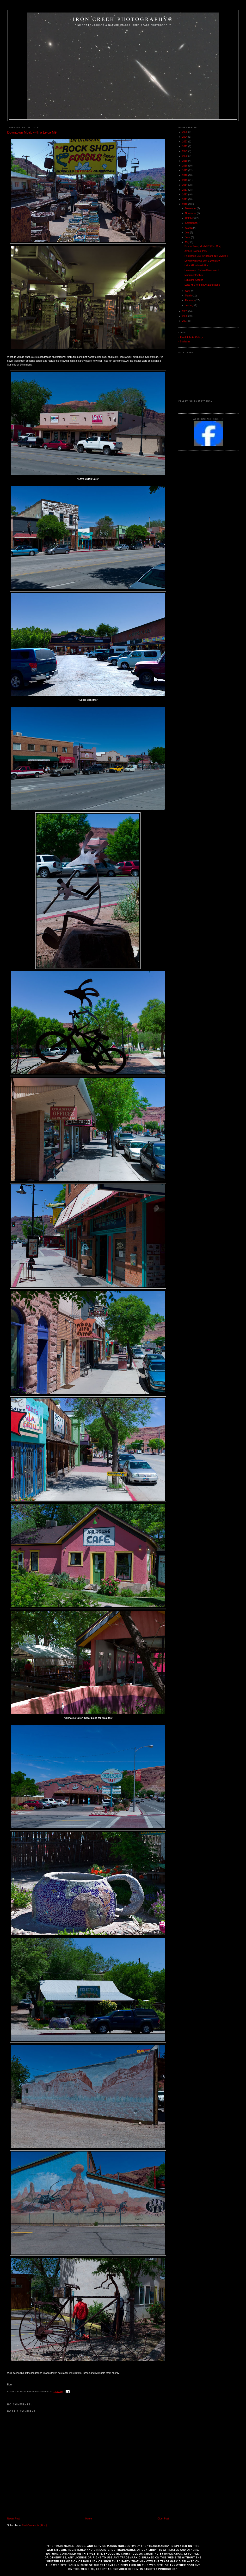  Describe the element at coordinates (202, 284) in the screenshot. I see `Leica M-9 for Fine Art Landscape` at that location.